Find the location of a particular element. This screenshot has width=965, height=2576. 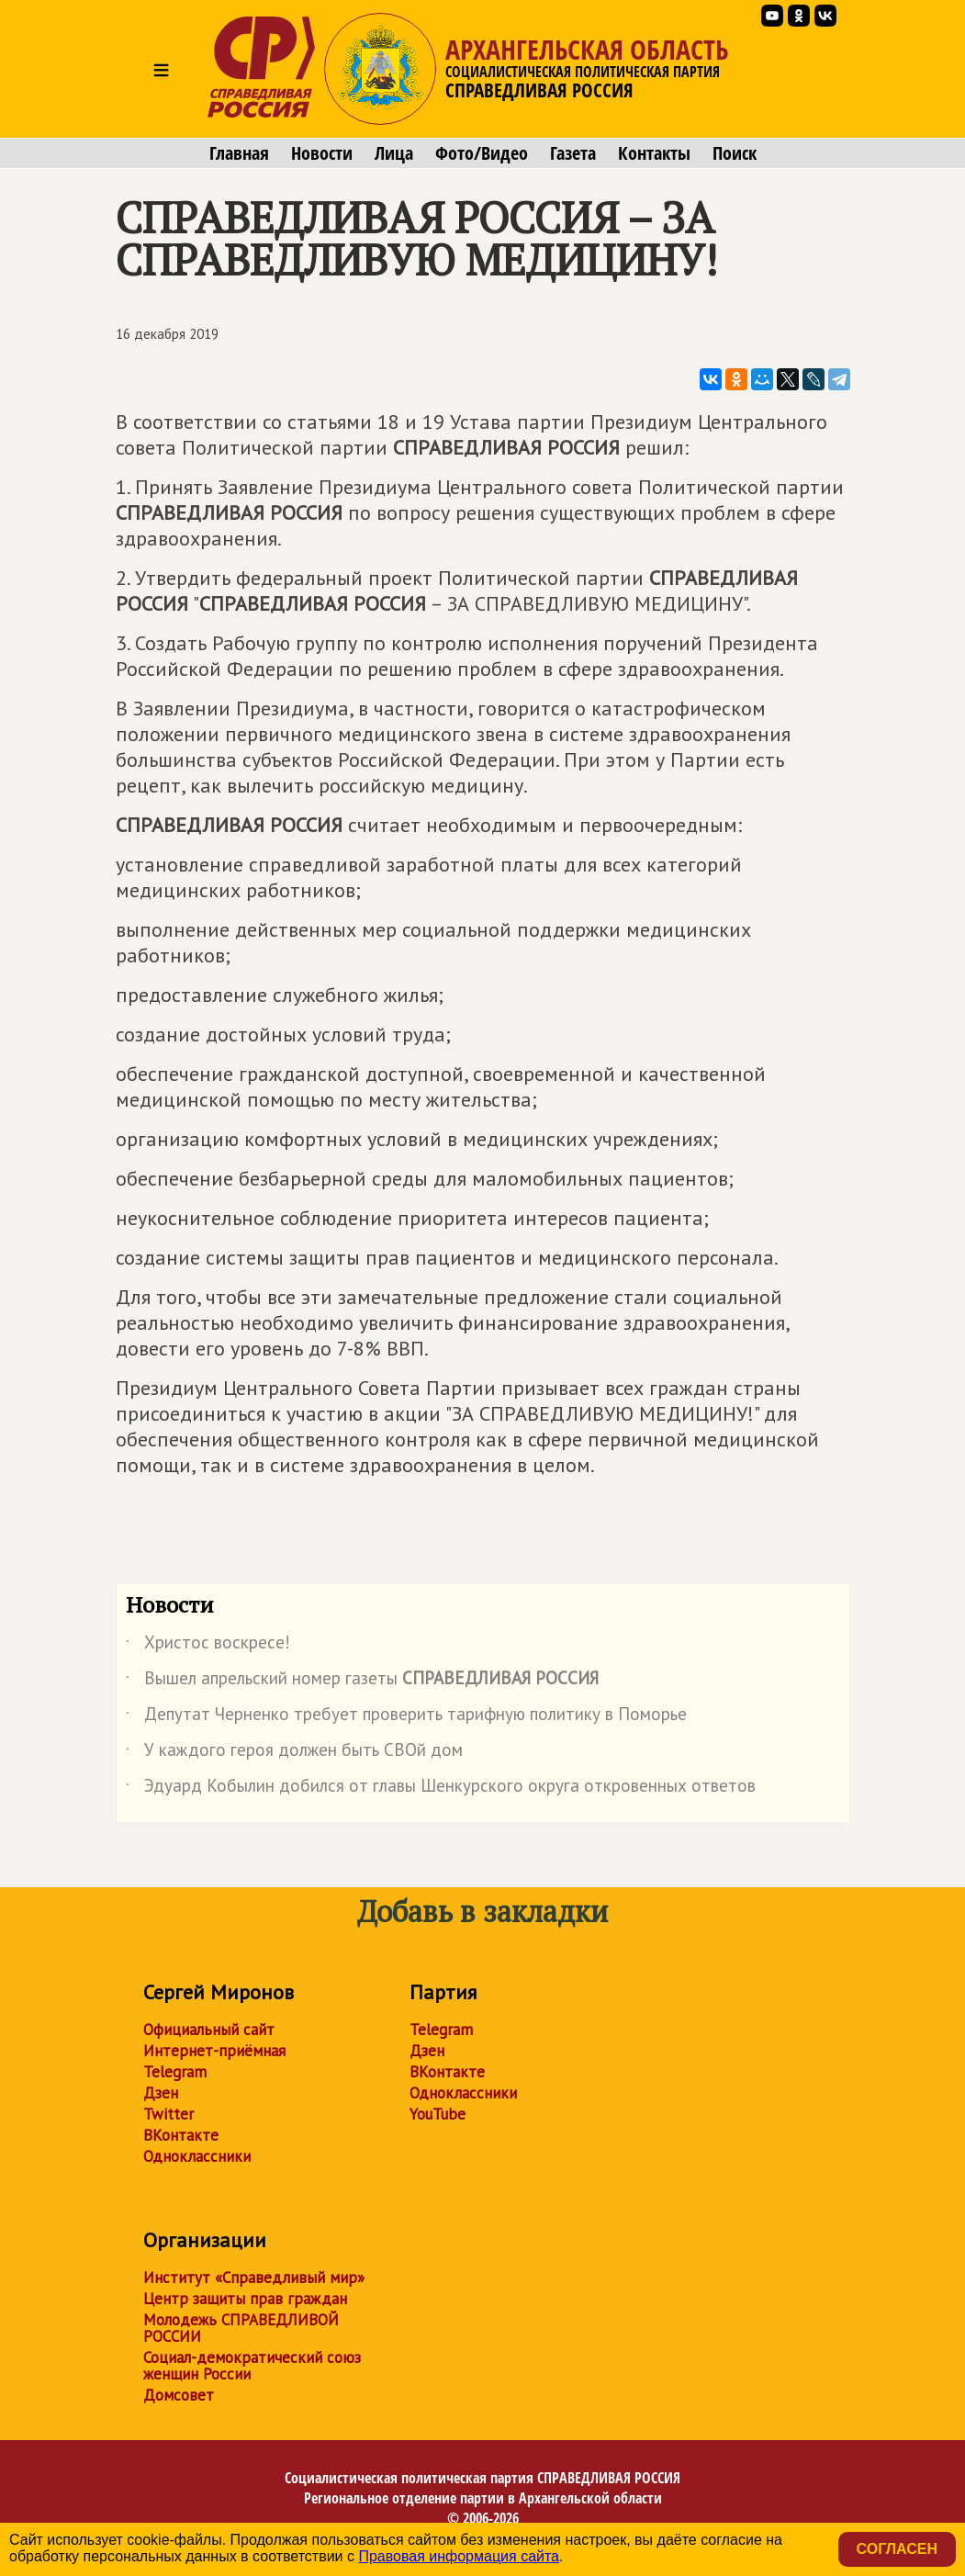

Вышел апрельский номер газеты is located at coordinates (362, 1681).